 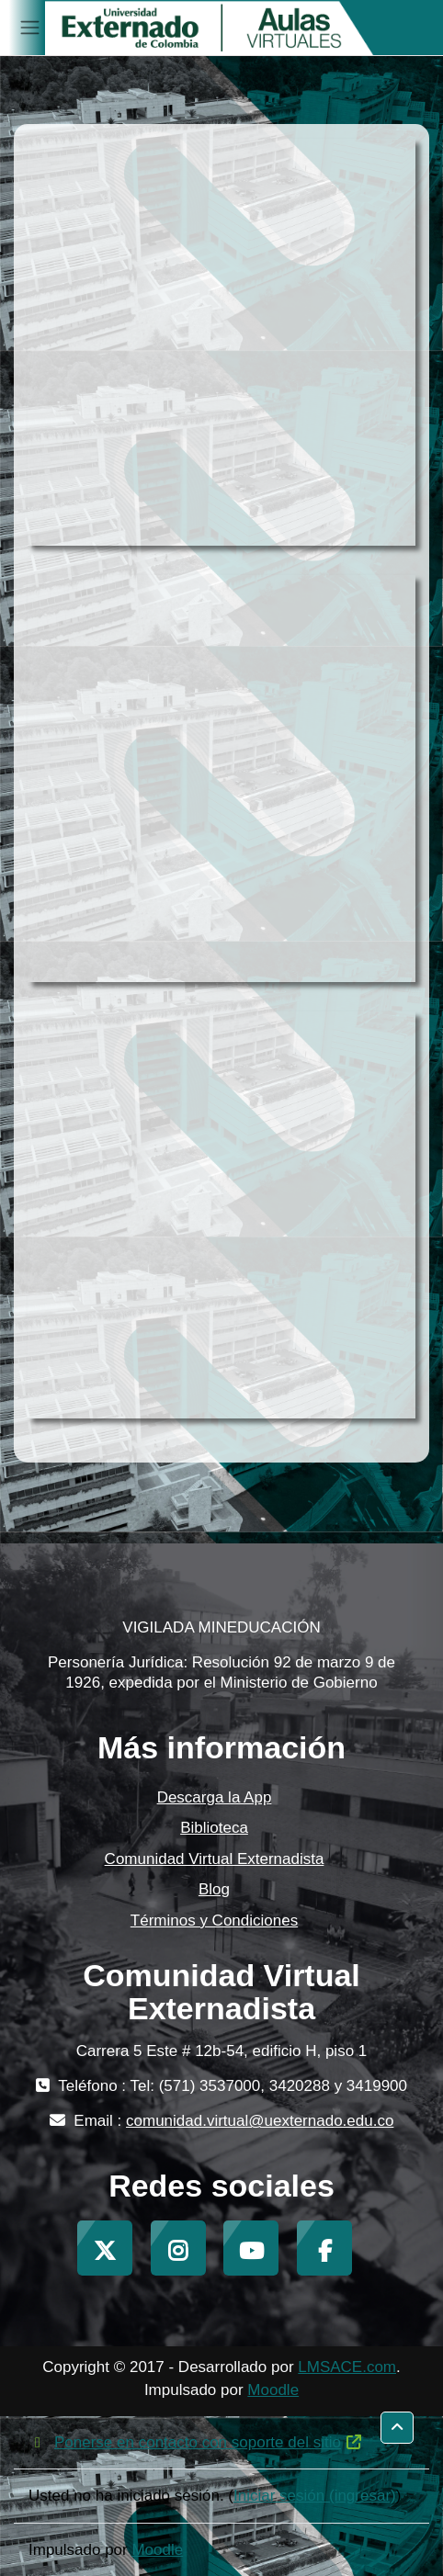 What do you see at coordinates (214, 1889) in the screenshot?
I see `Blog` at bounding box center [214, 1889].